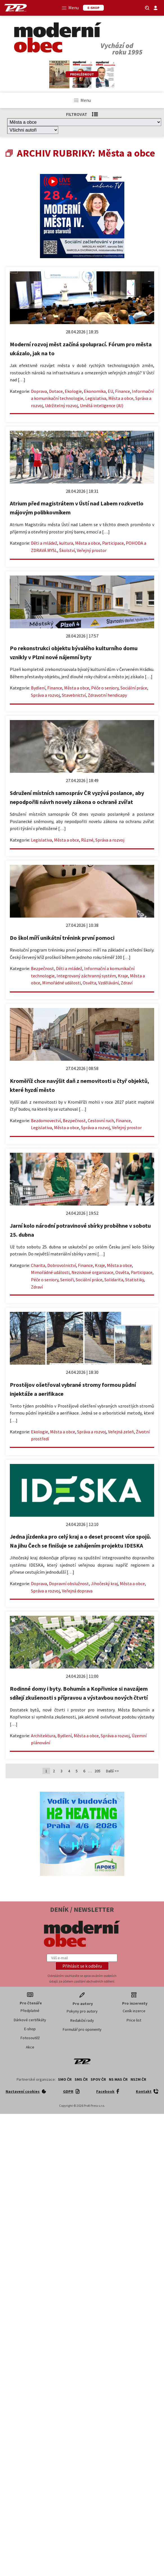 Image resolution: width=164 pixels, height=2576 pixels. I want to click on Veřejný prostor, so click(92, 550).